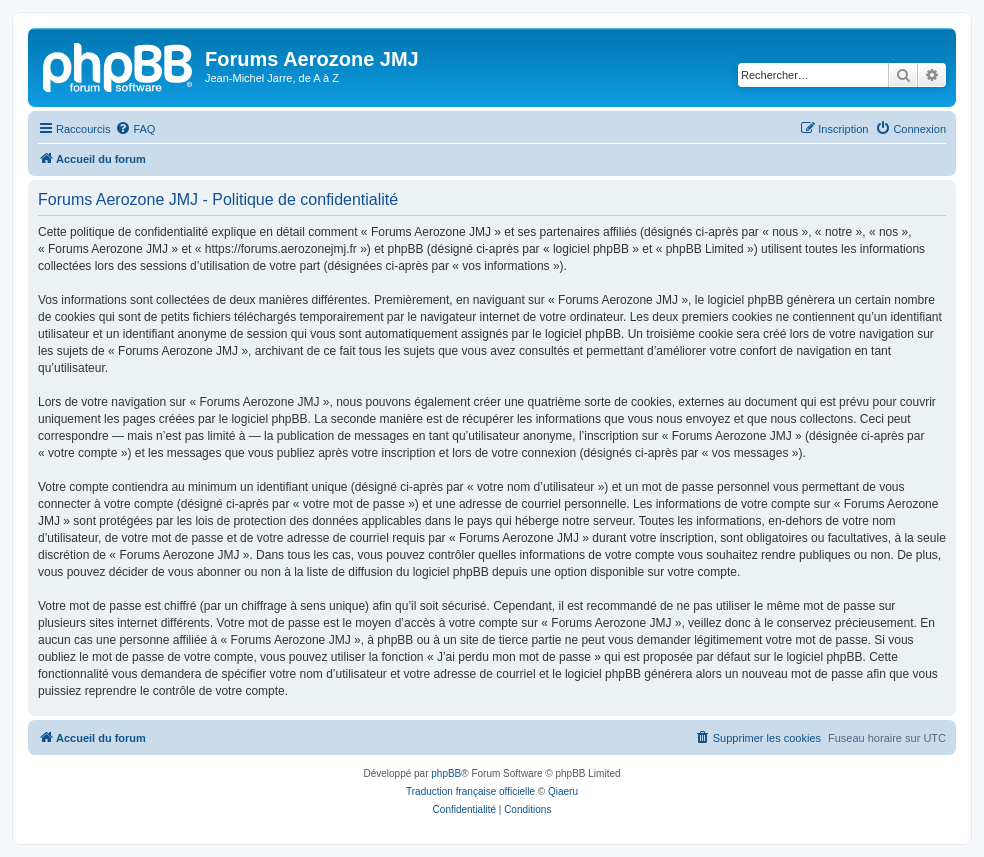 The image size is (984, 857). What do you see at coordinates (563, 791) in the screenshot?
I see `Qiaeru` at bounding box center [563, 791].